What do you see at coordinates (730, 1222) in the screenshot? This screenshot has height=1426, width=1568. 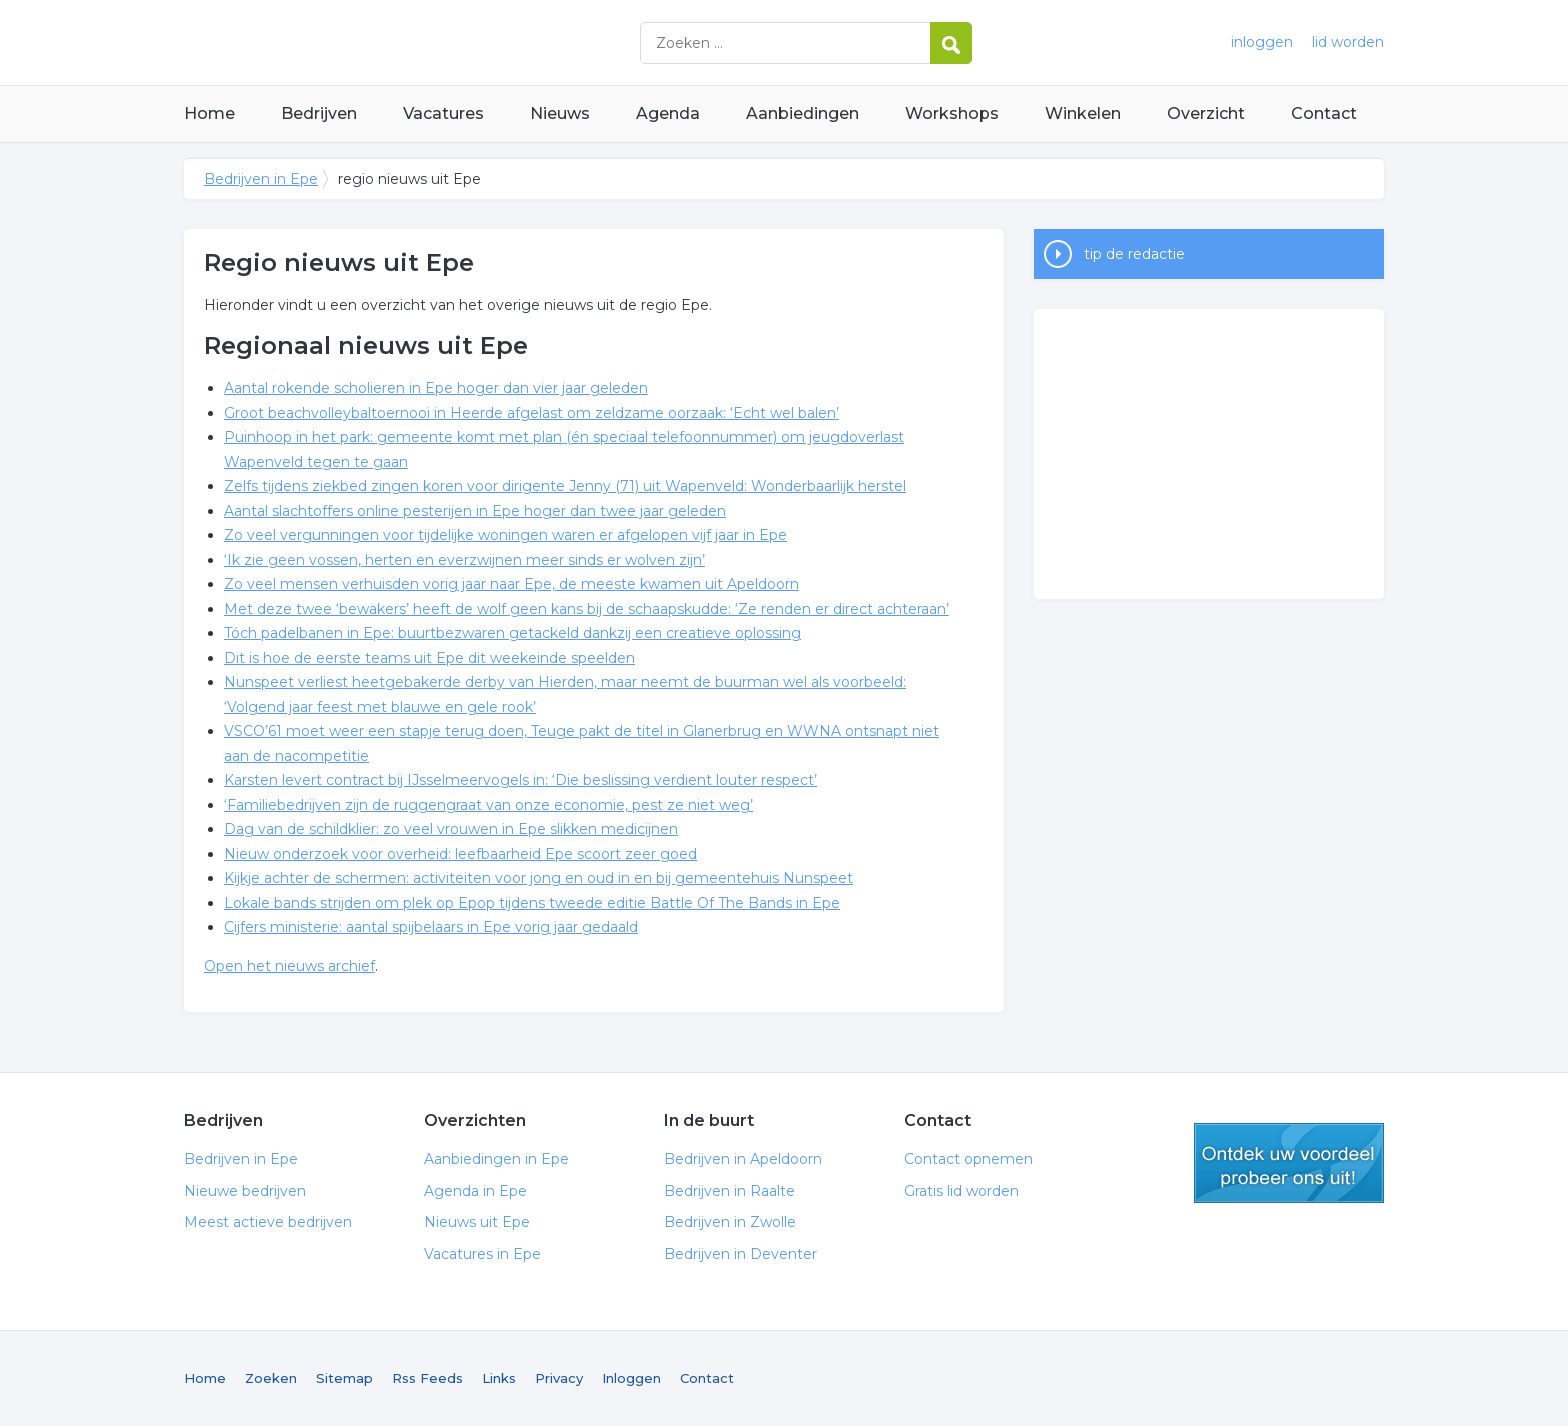 I see `Bedrijven in Zwolle` at bounding box center [730, 1222].